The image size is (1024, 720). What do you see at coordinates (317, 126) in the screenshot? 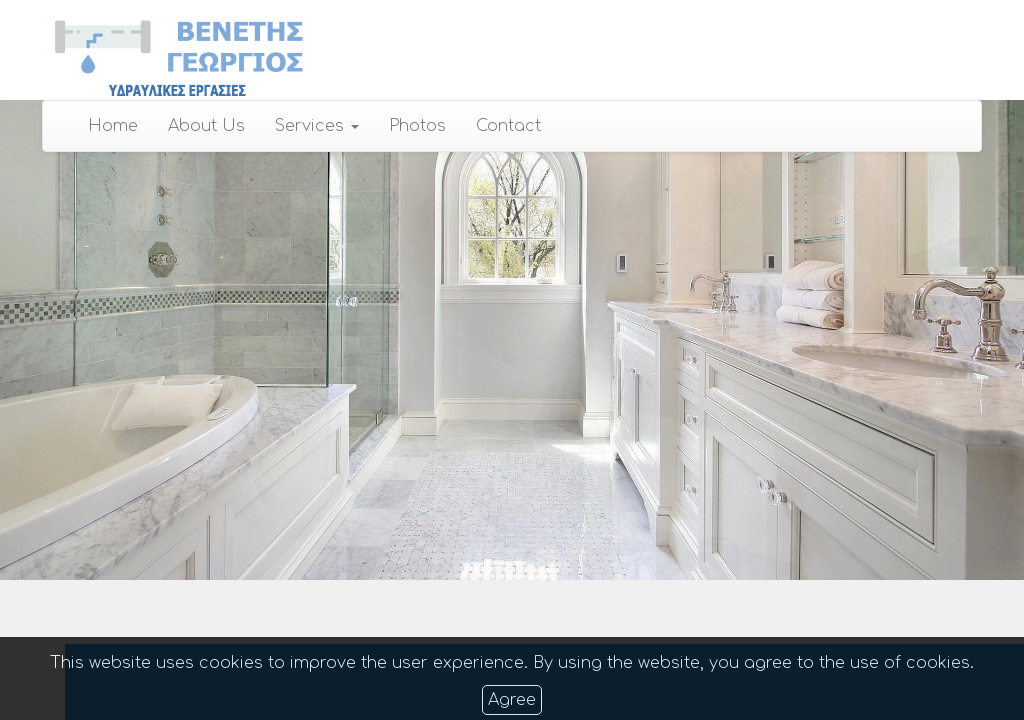
I see `Services [button]` at bounding box center [317, 126].